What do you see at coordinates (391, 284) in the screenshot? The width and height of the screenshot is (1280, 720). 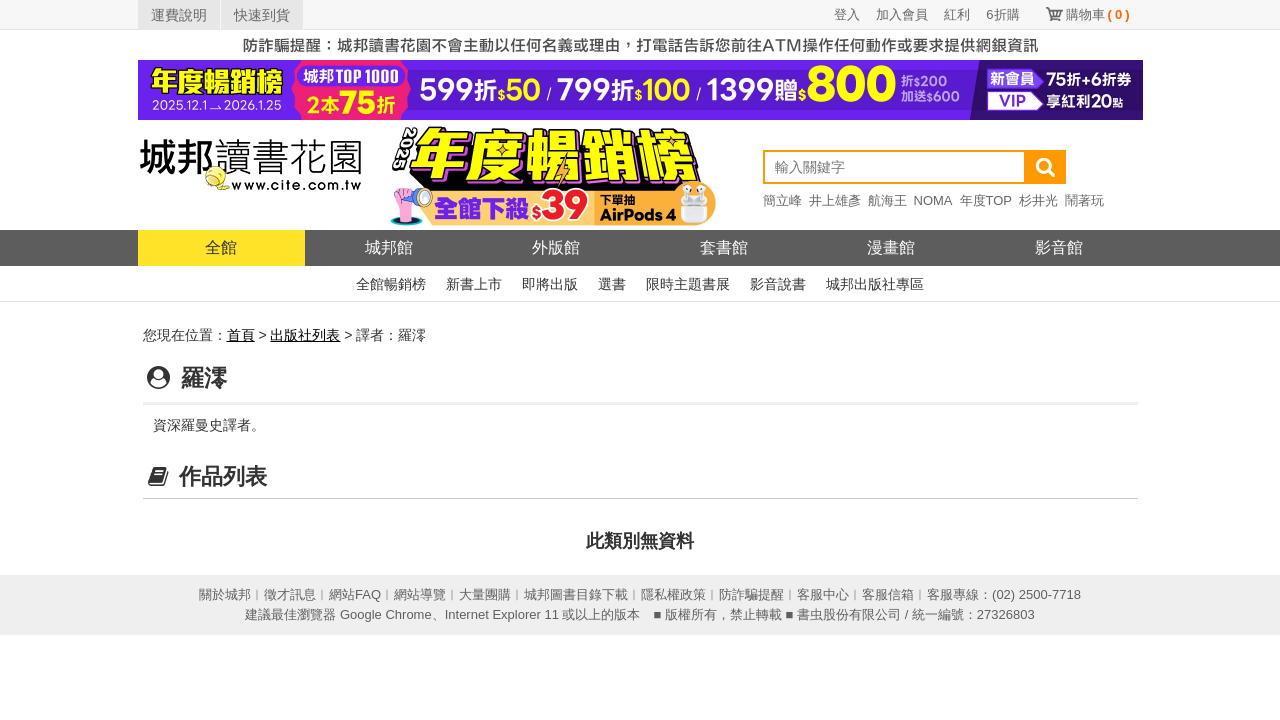 I see `全館暢銷榜` at bounding box center [391, 284].